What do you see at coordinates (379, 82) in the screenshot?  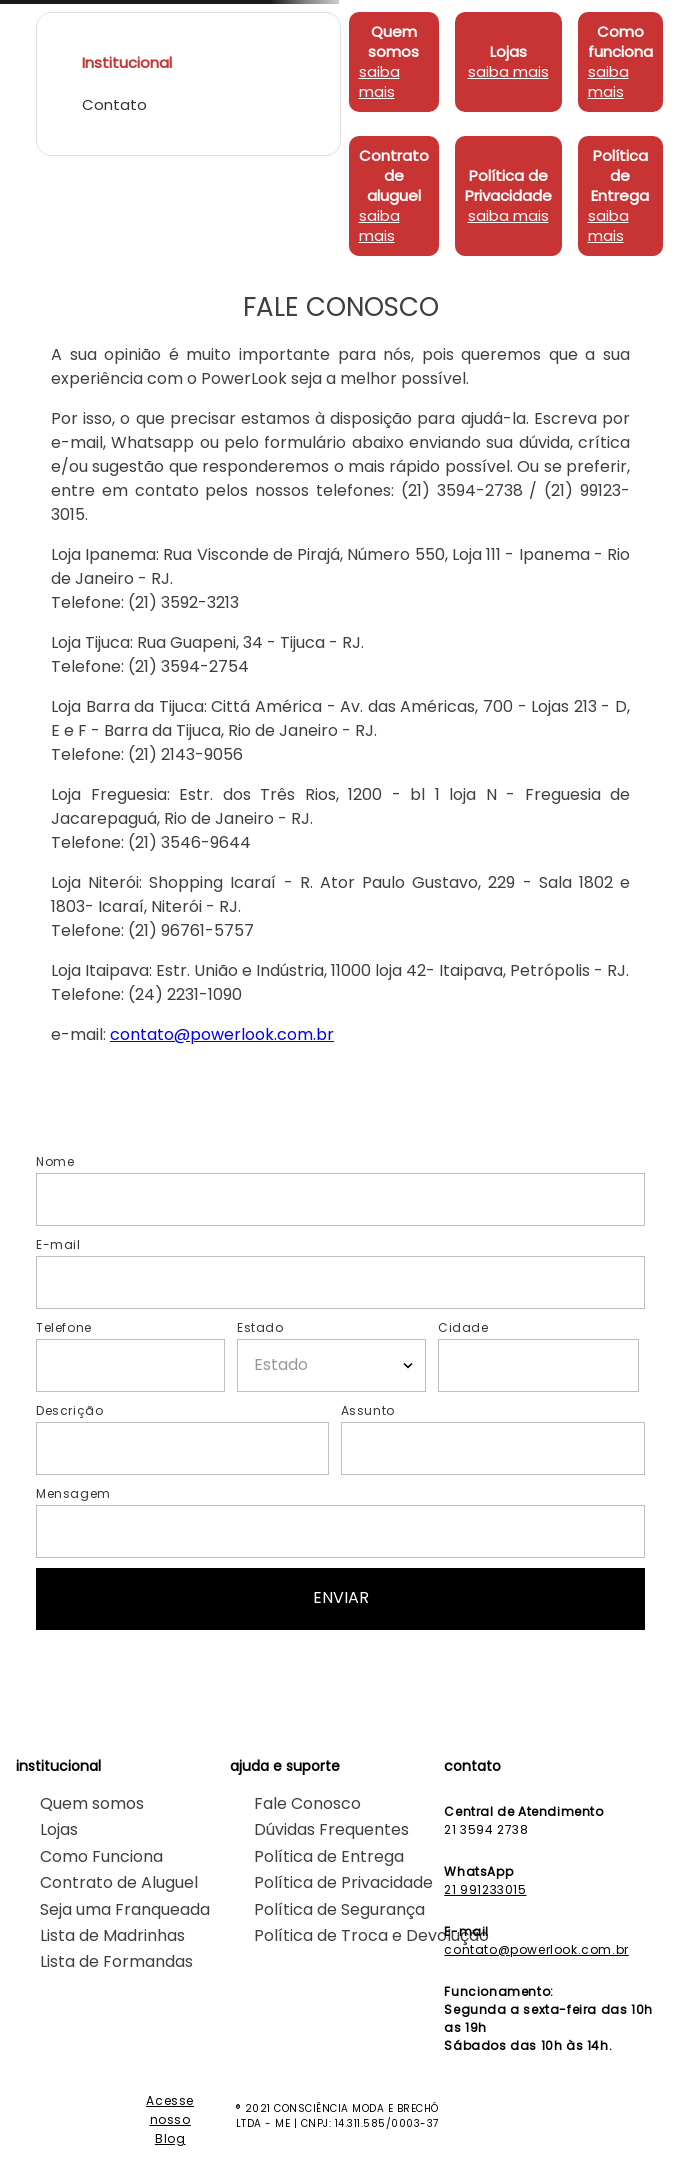 I see `saiba mais` at bounding box center [379, 82].